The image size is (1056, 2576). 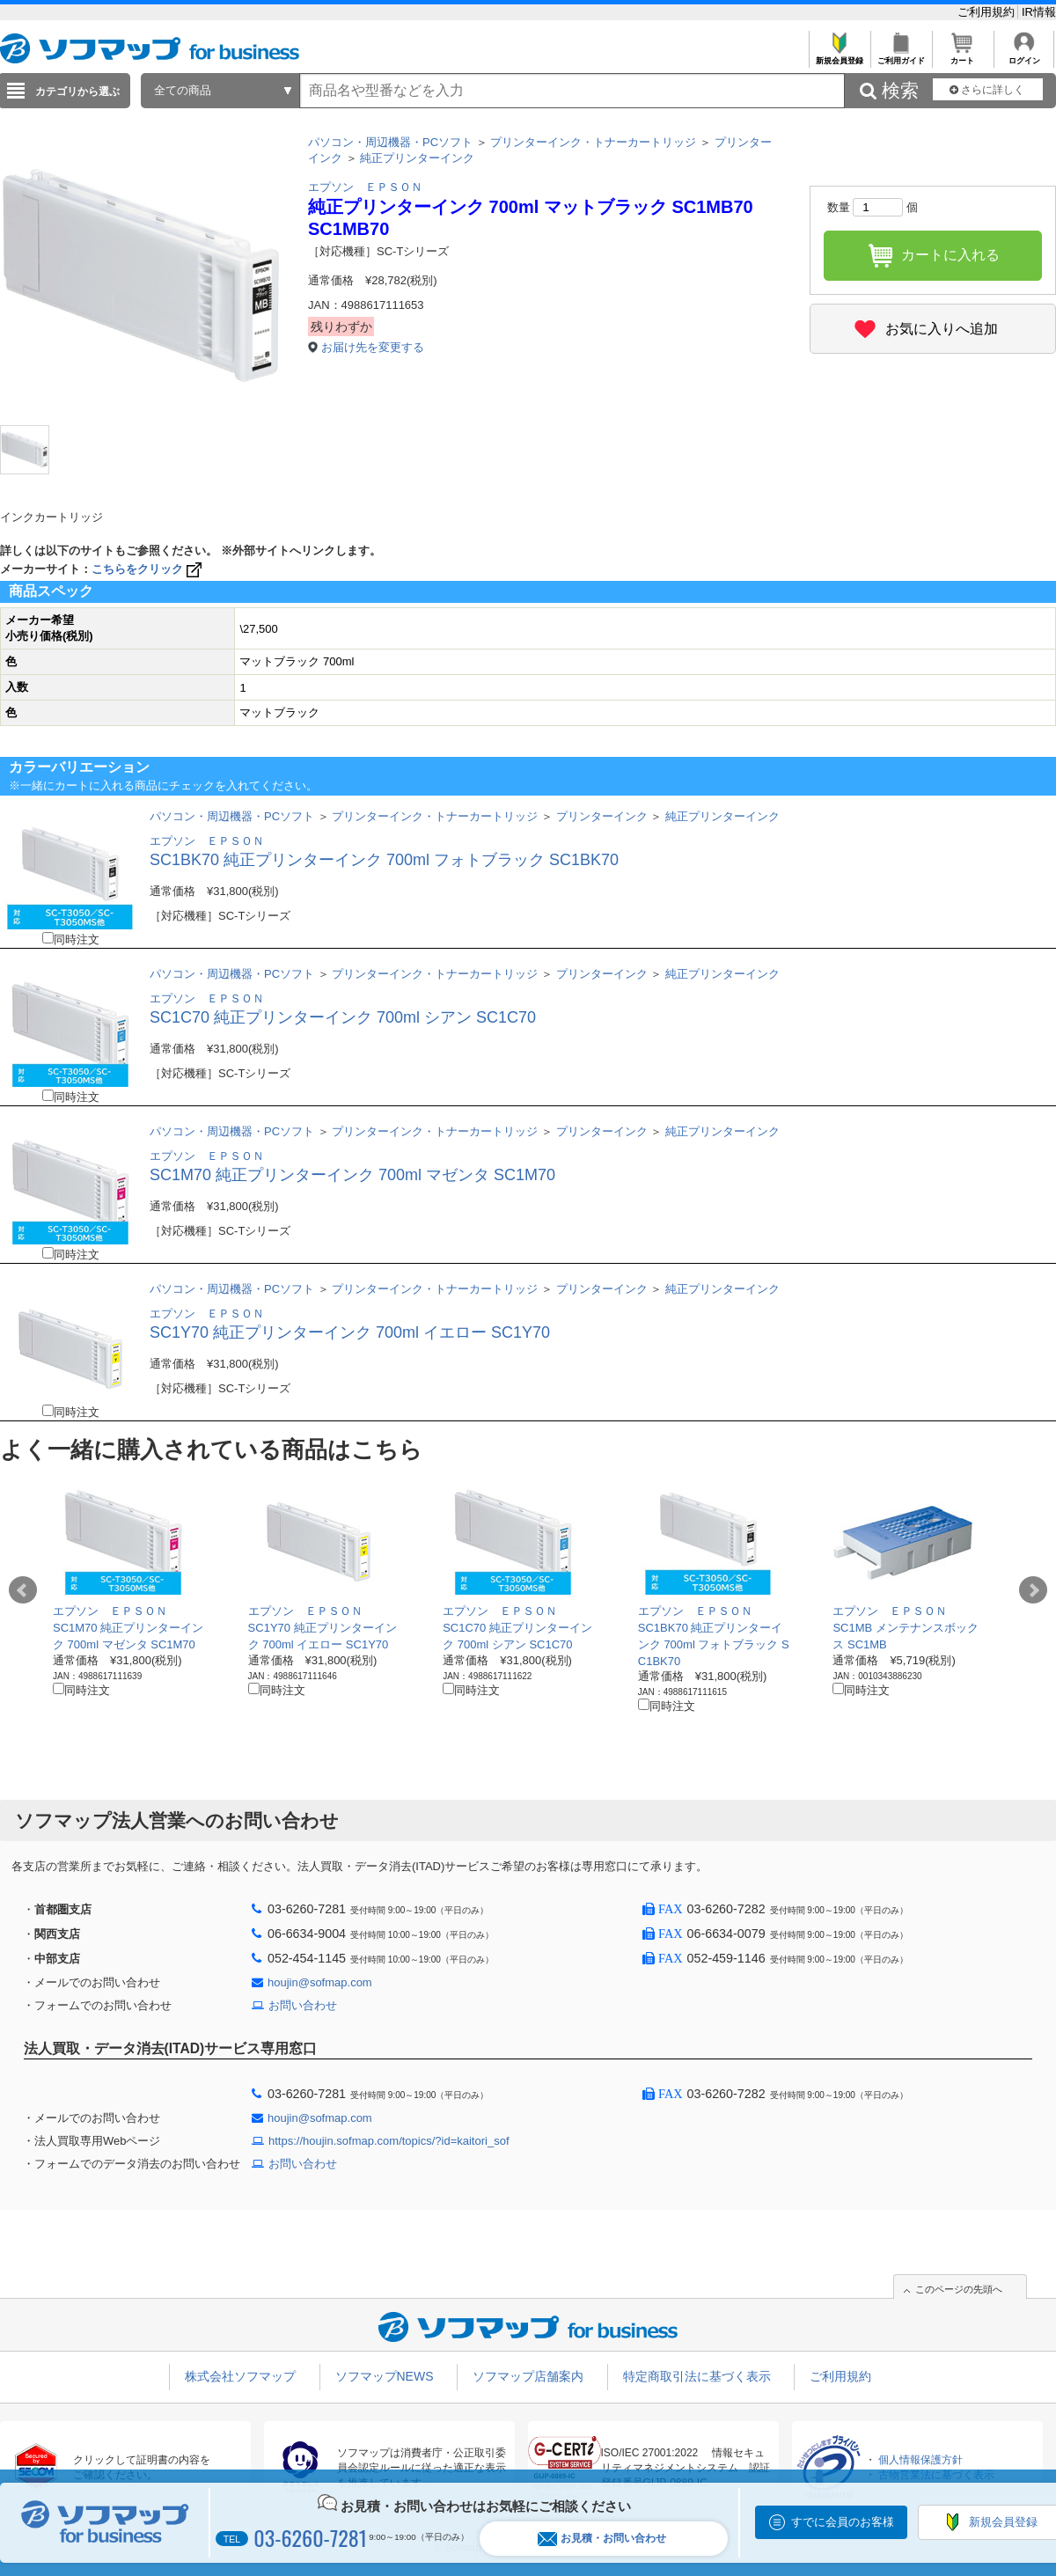 I want to click on プリンターインク, so click(x=602, y=816).